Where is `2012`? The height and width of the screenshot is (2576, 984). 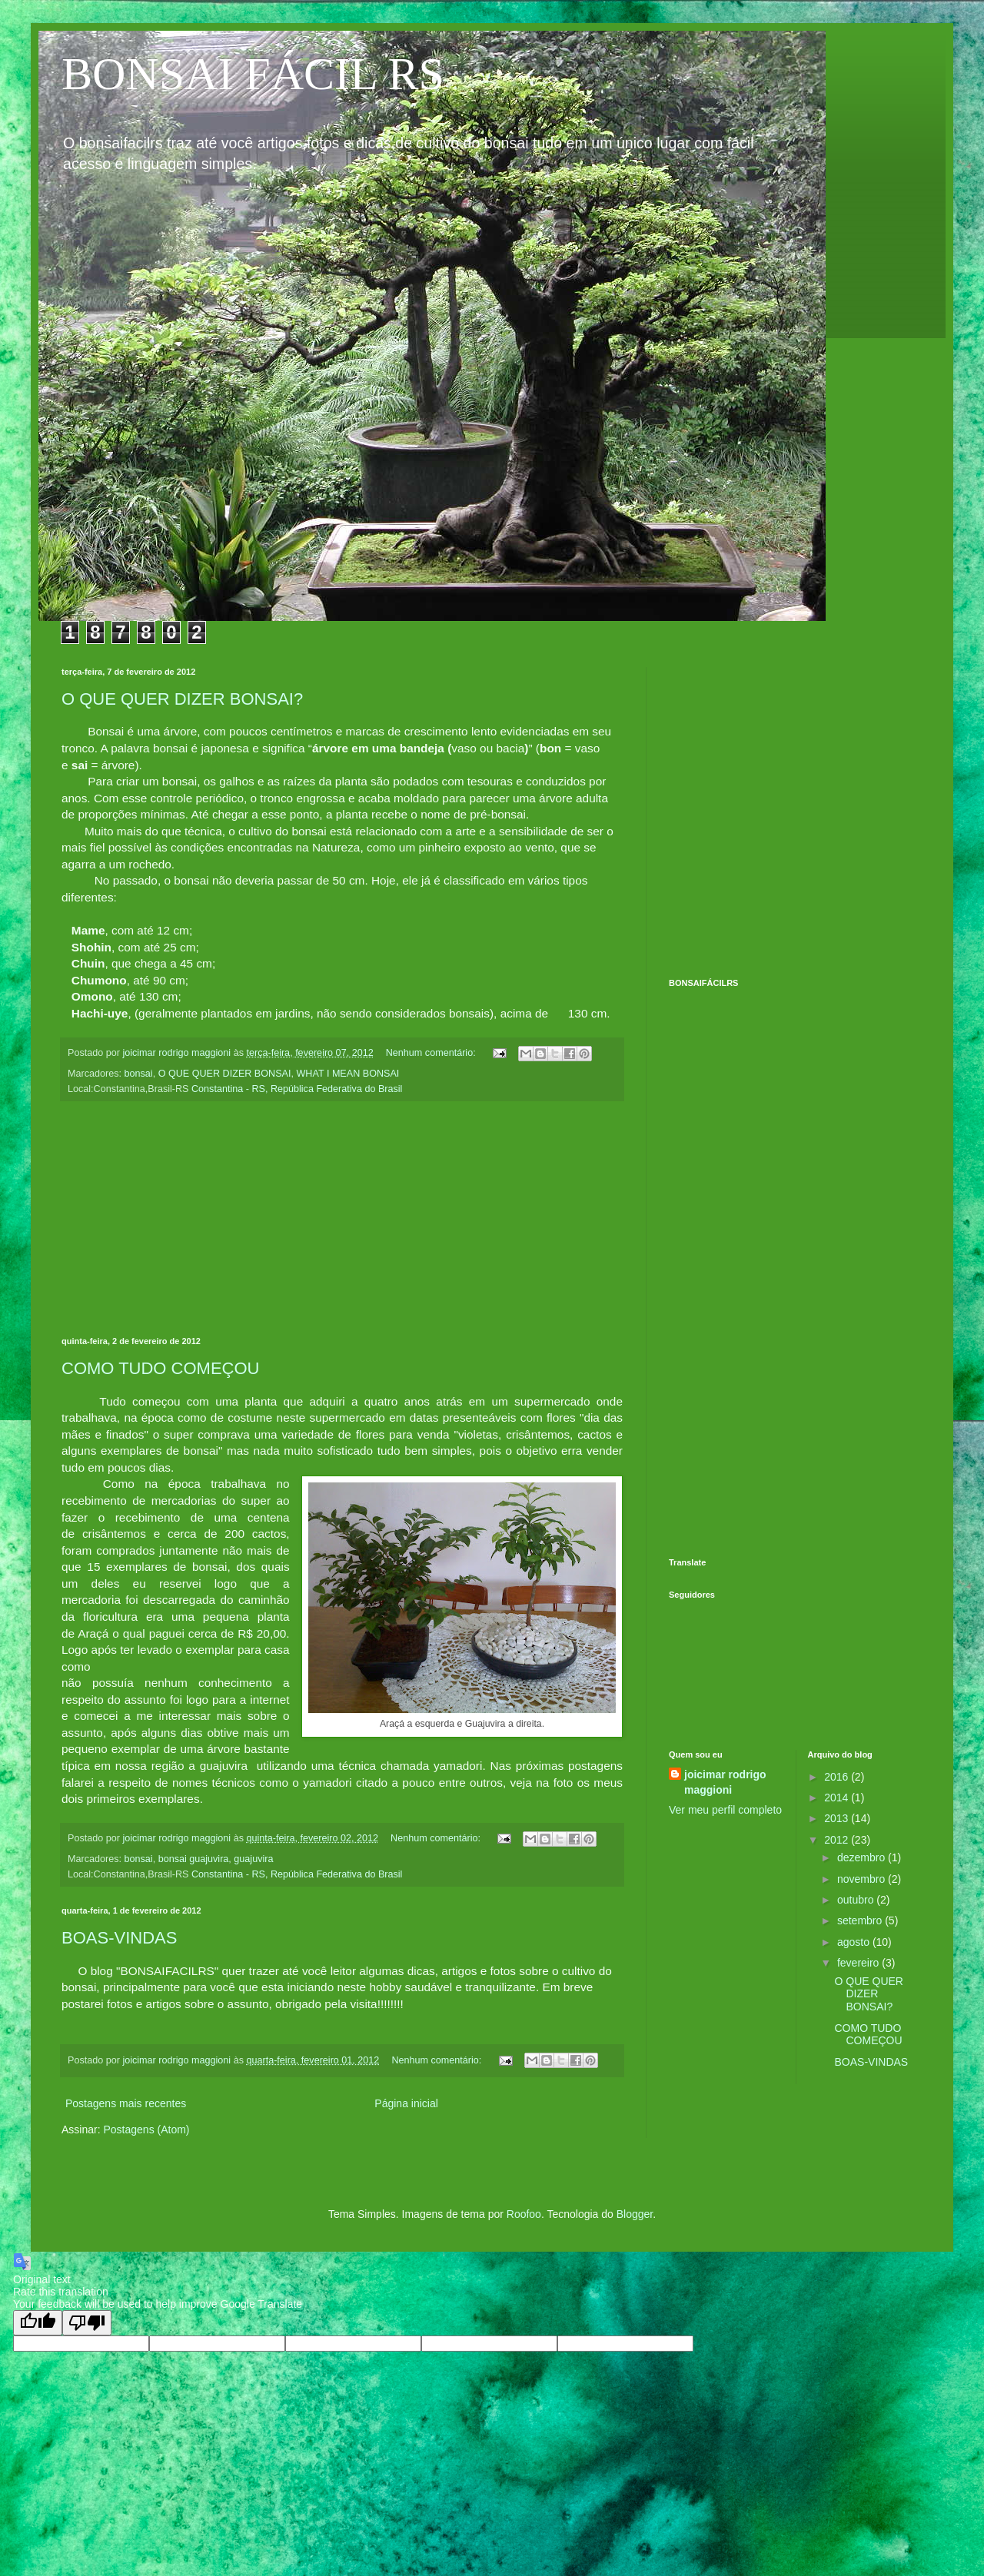 2012 is located at coordinates (837, 1840).